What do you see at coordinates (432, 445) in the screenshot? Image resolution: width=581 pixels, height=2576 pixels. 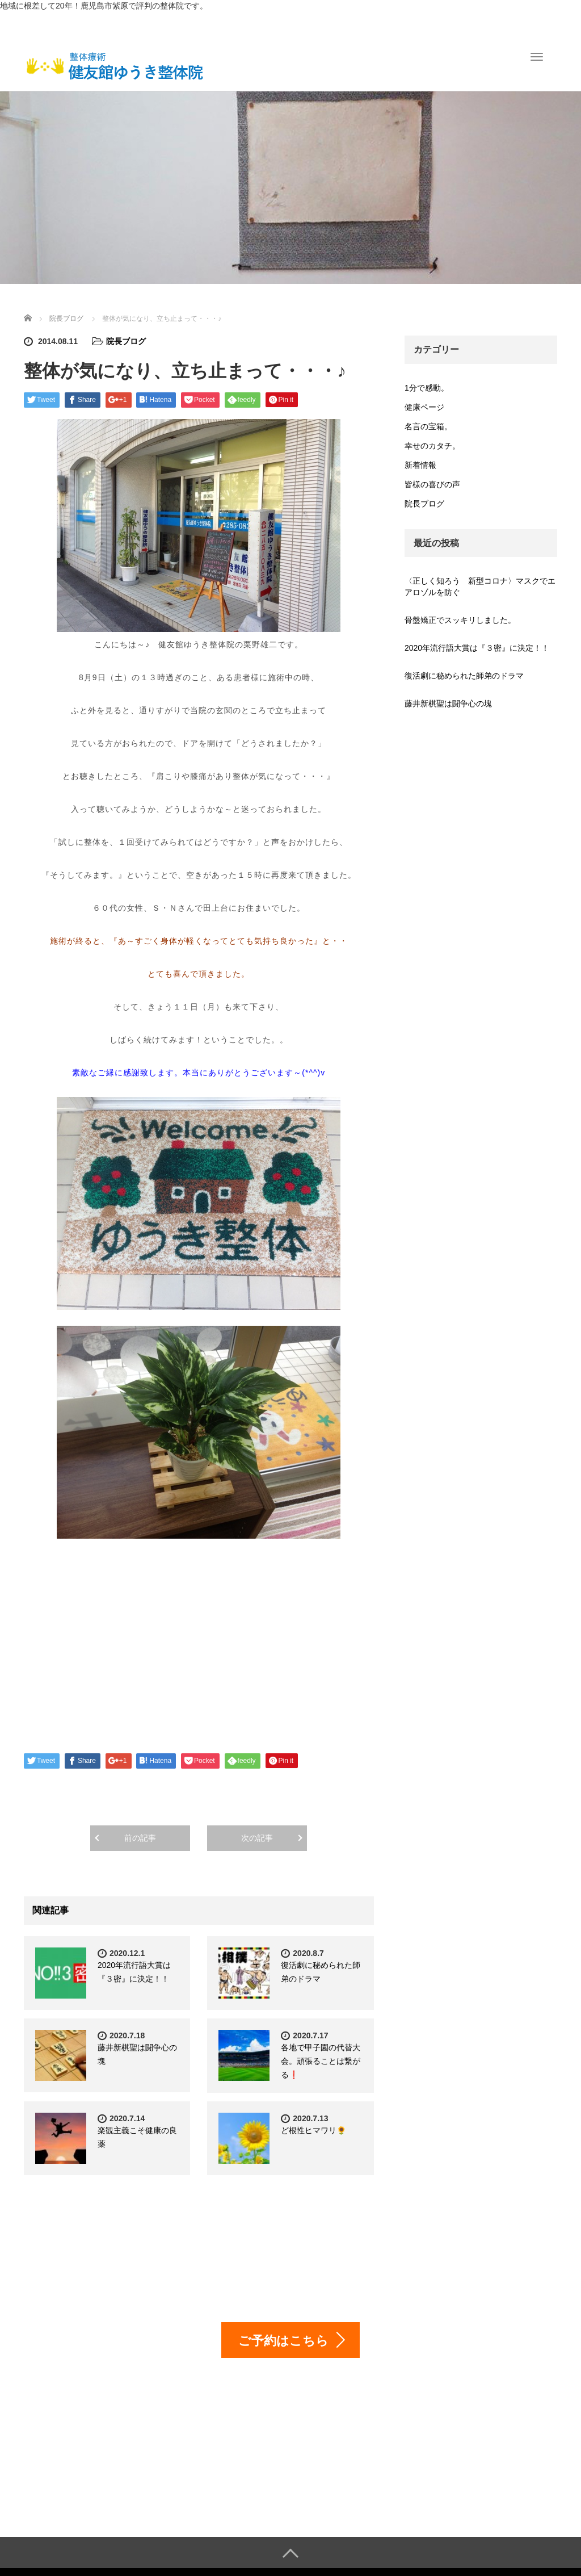 I see `幸せのカタチ。` at bounding box center [432, 445].